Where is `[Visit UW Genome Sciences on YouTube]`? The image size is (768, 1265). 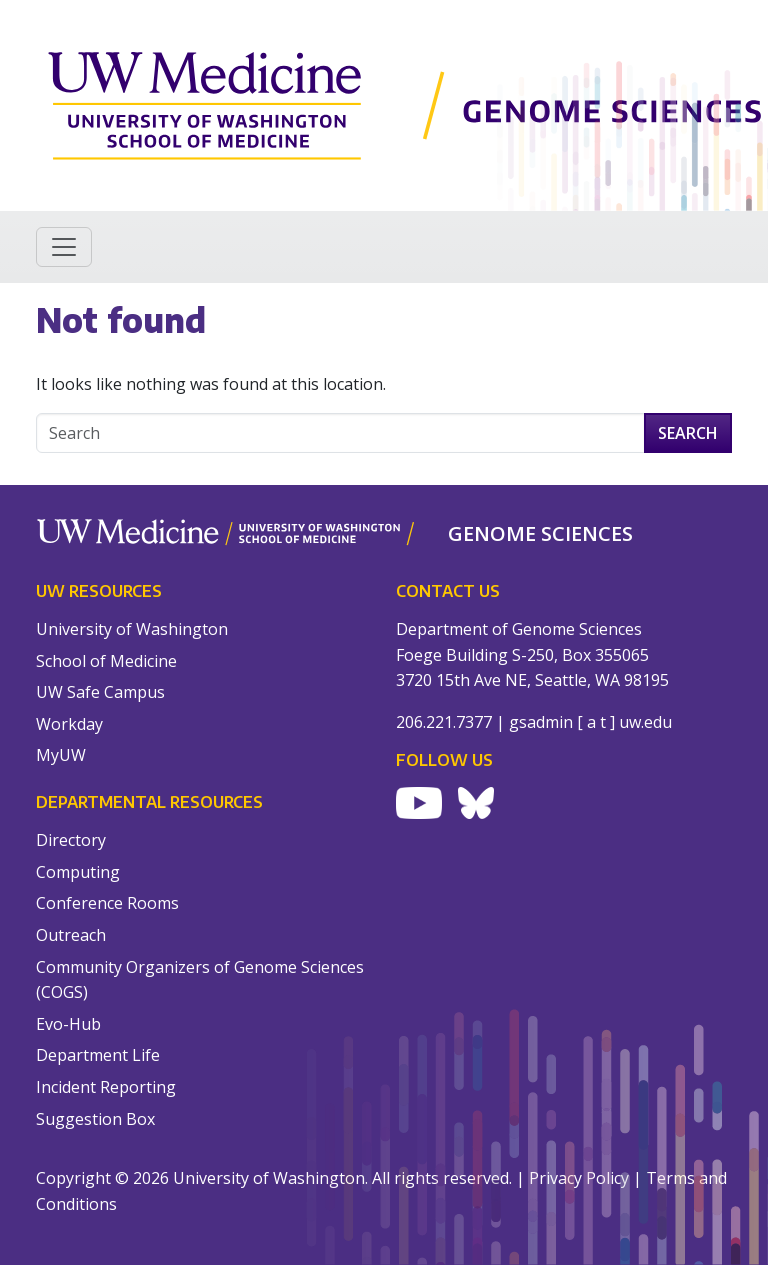
[Visit UW Genome Sciences on YouTube] is located at coordinates (419, 803).